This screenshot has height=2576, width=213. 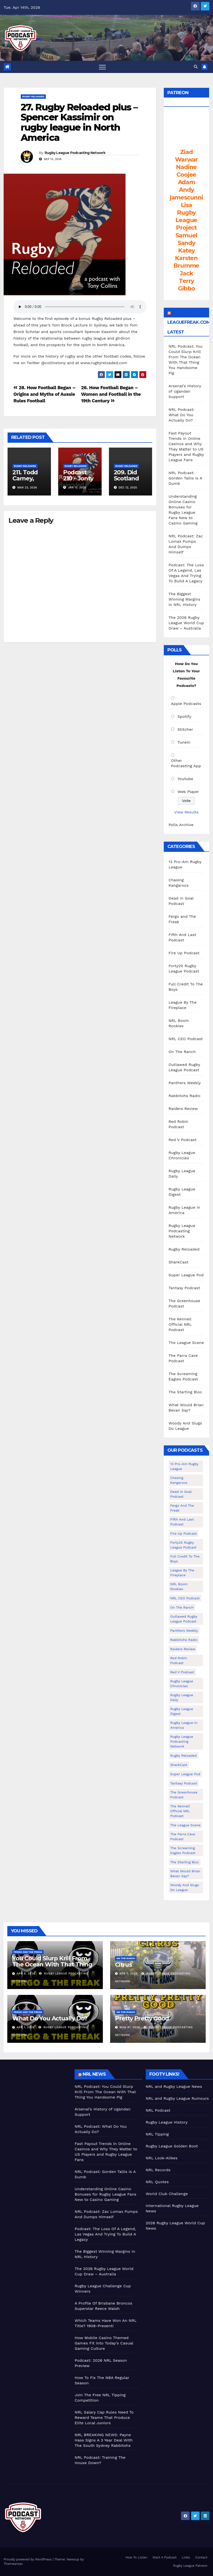 I want to click on The Kennell Official NRL Podcast, so click(x=180, y=1324).